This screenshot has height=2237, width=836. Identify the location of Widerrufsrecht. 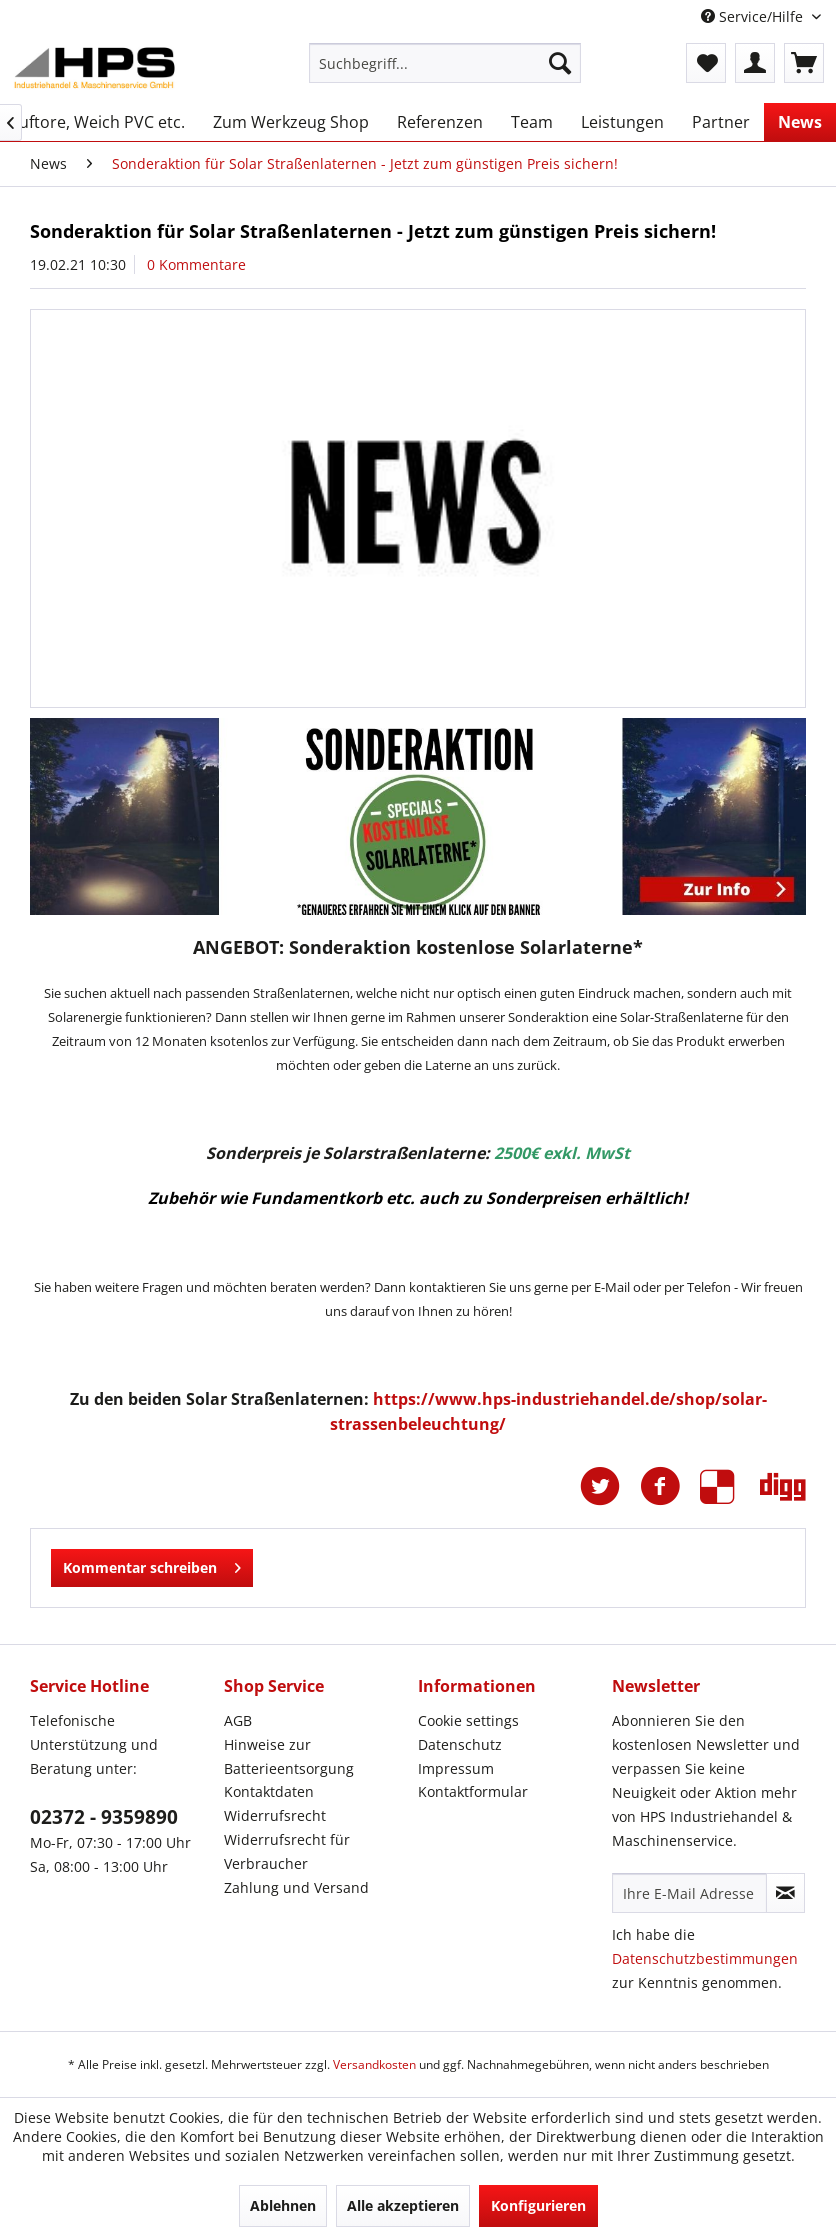
(275, 1815).